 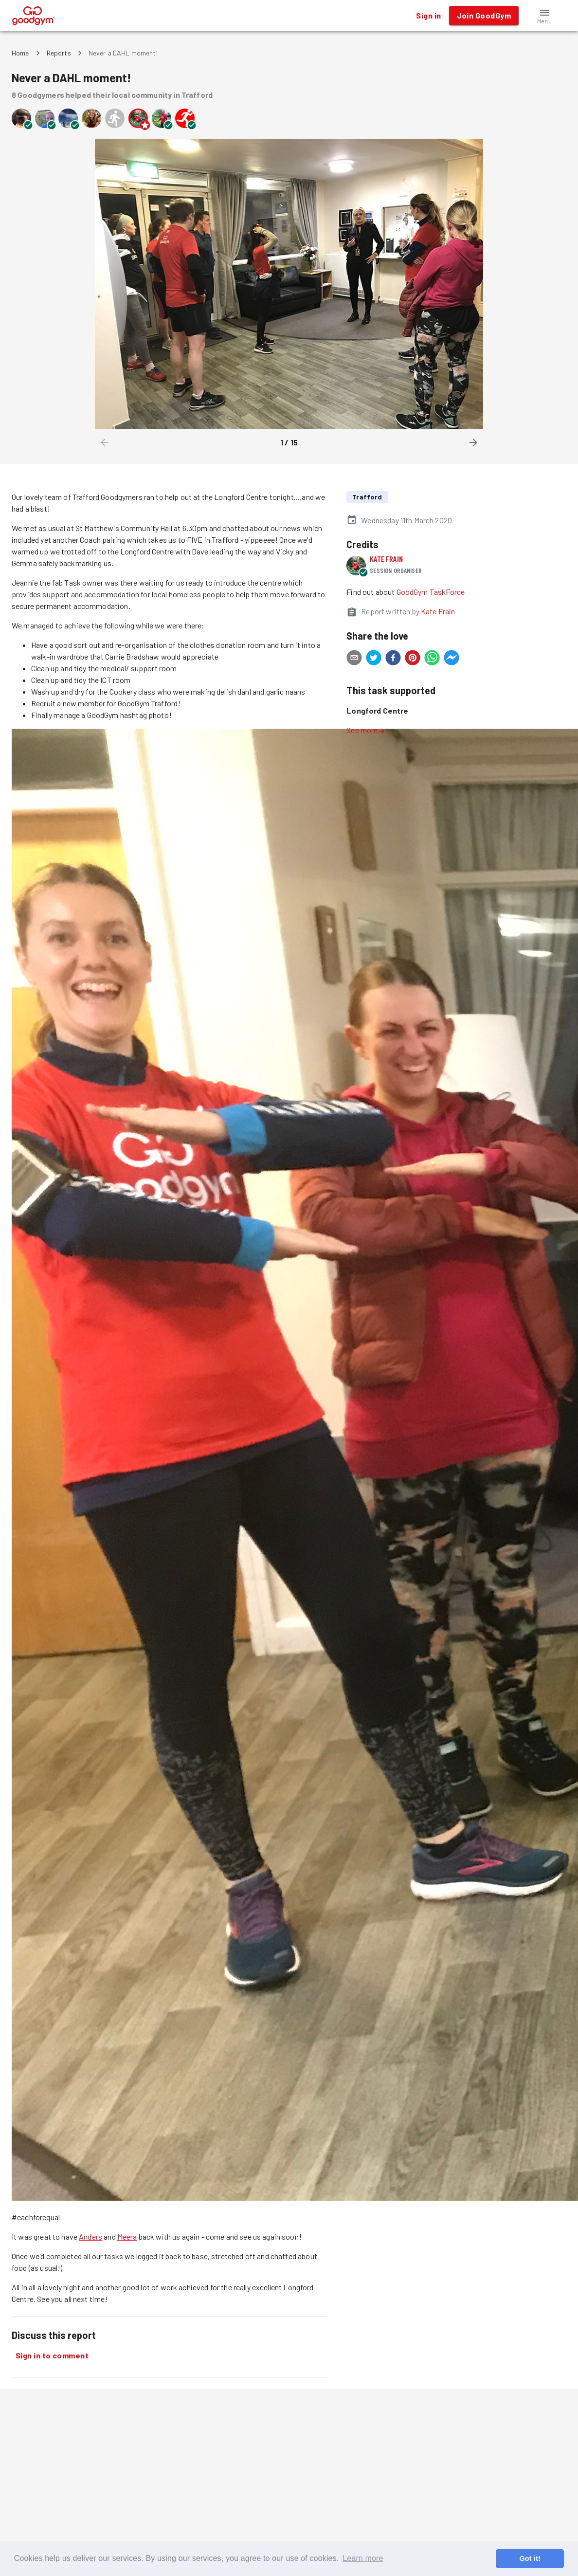 I want to click on [GoodGym home page], so click(x=33, y=14).